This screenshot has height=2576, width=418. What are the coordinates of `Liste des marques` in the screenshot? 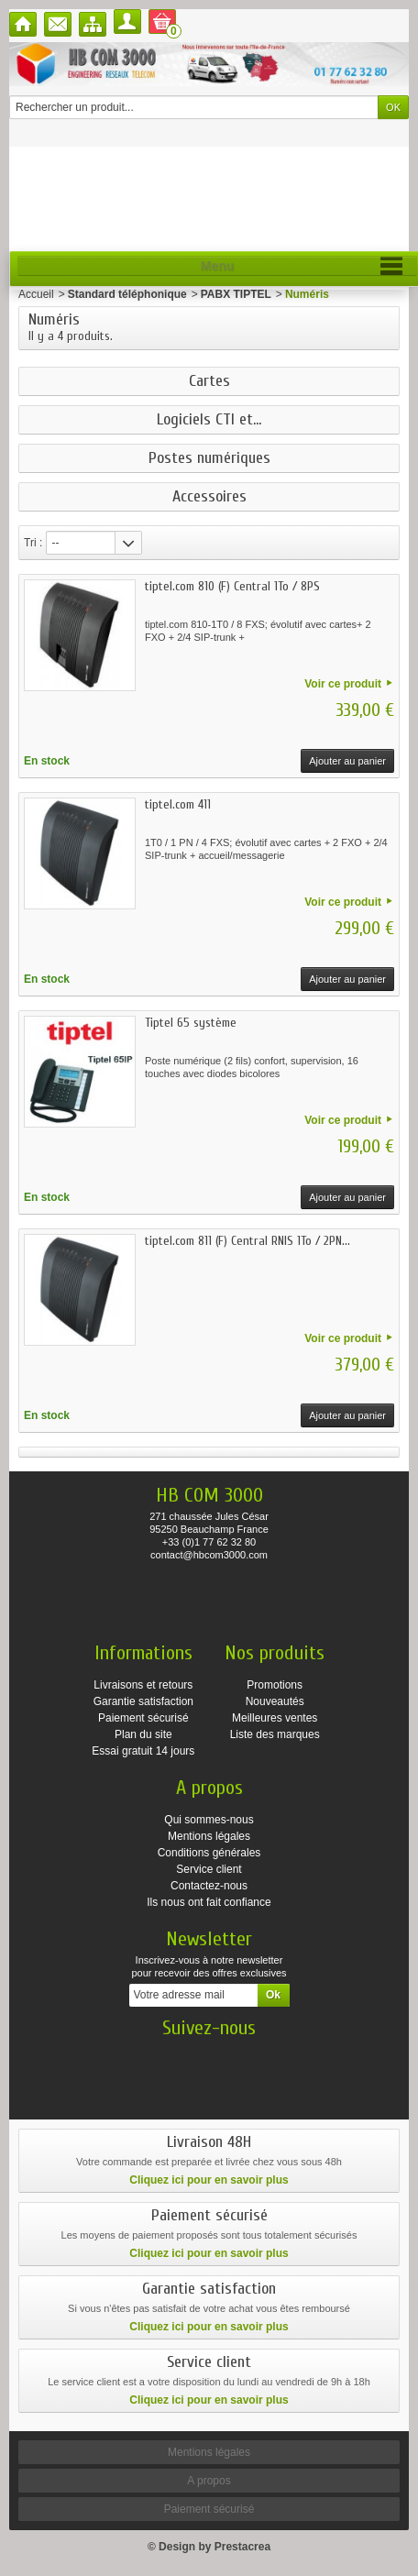 It's located at (275, 1734).